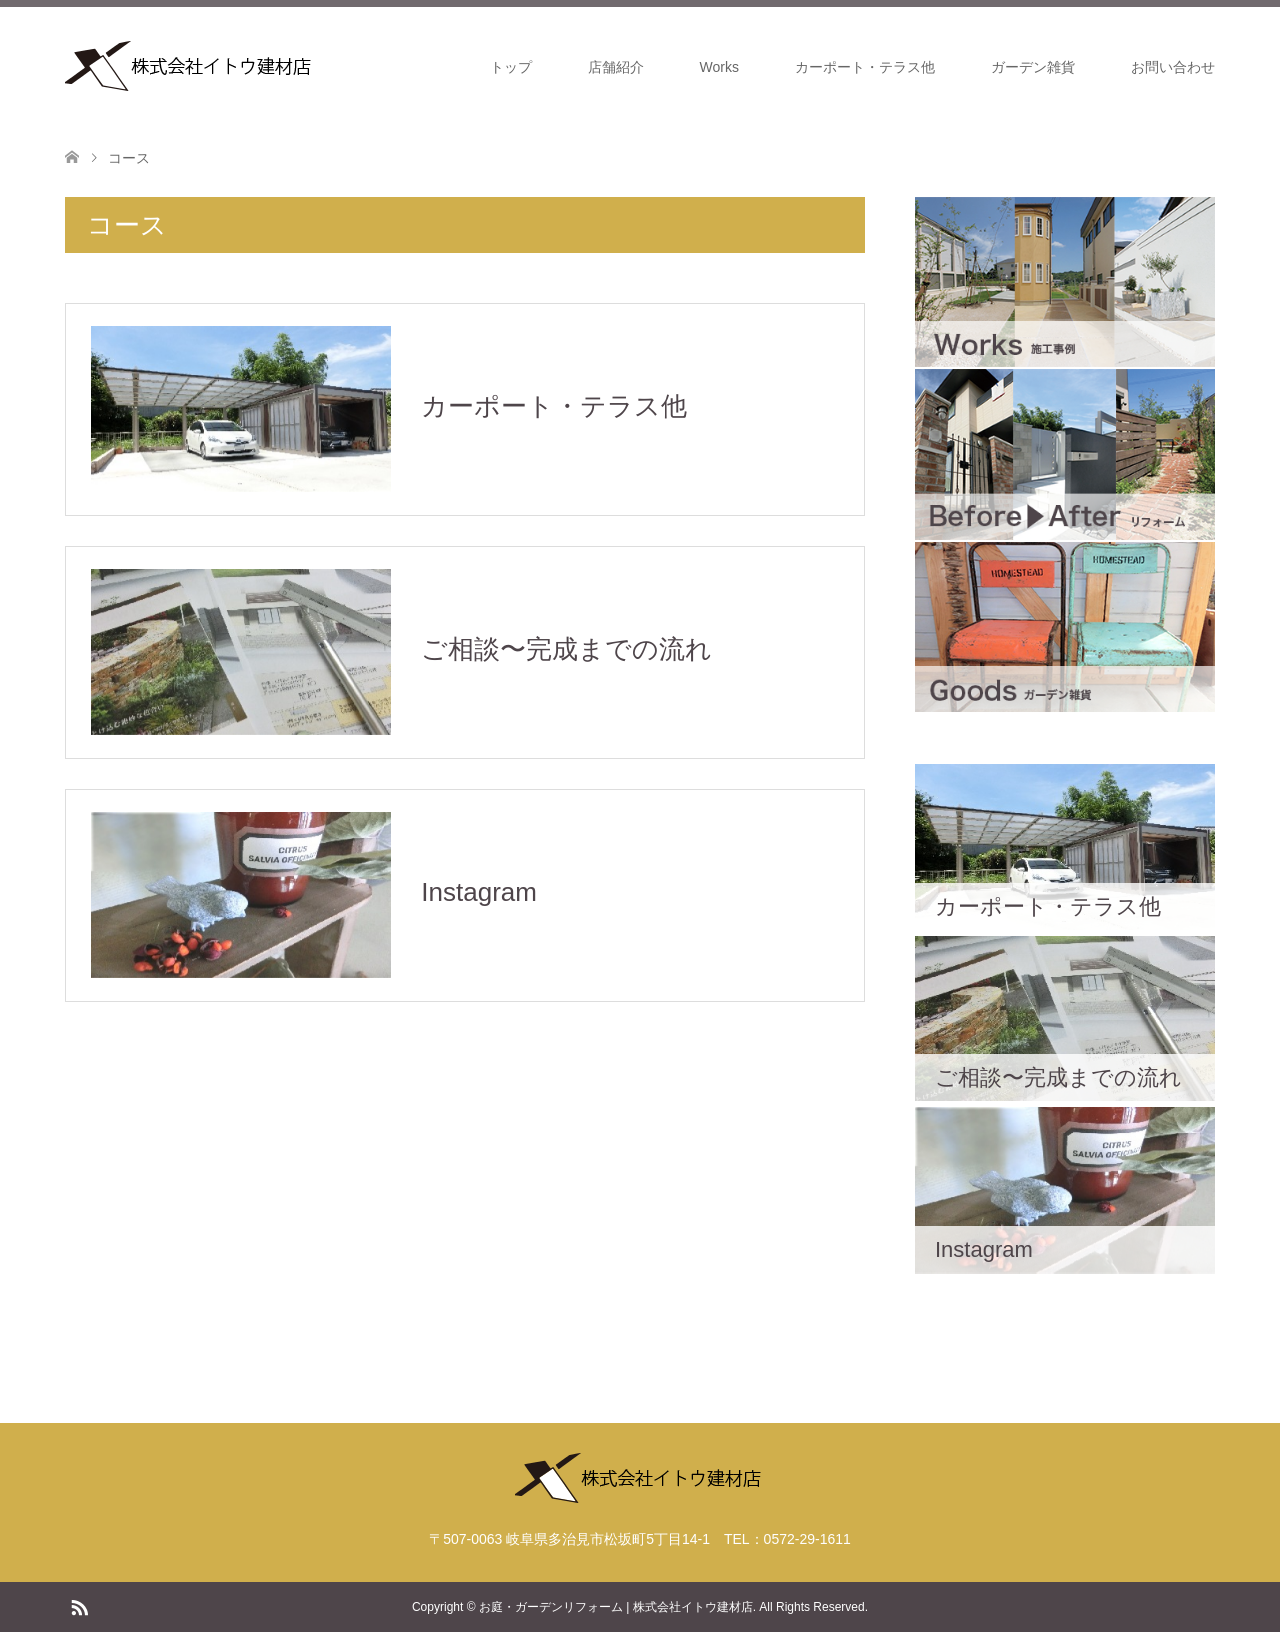 This screenshot has width=1280, height=1632. Describe the element at coordinates (719, 67) in the screenshot. I see `Works` at that location.